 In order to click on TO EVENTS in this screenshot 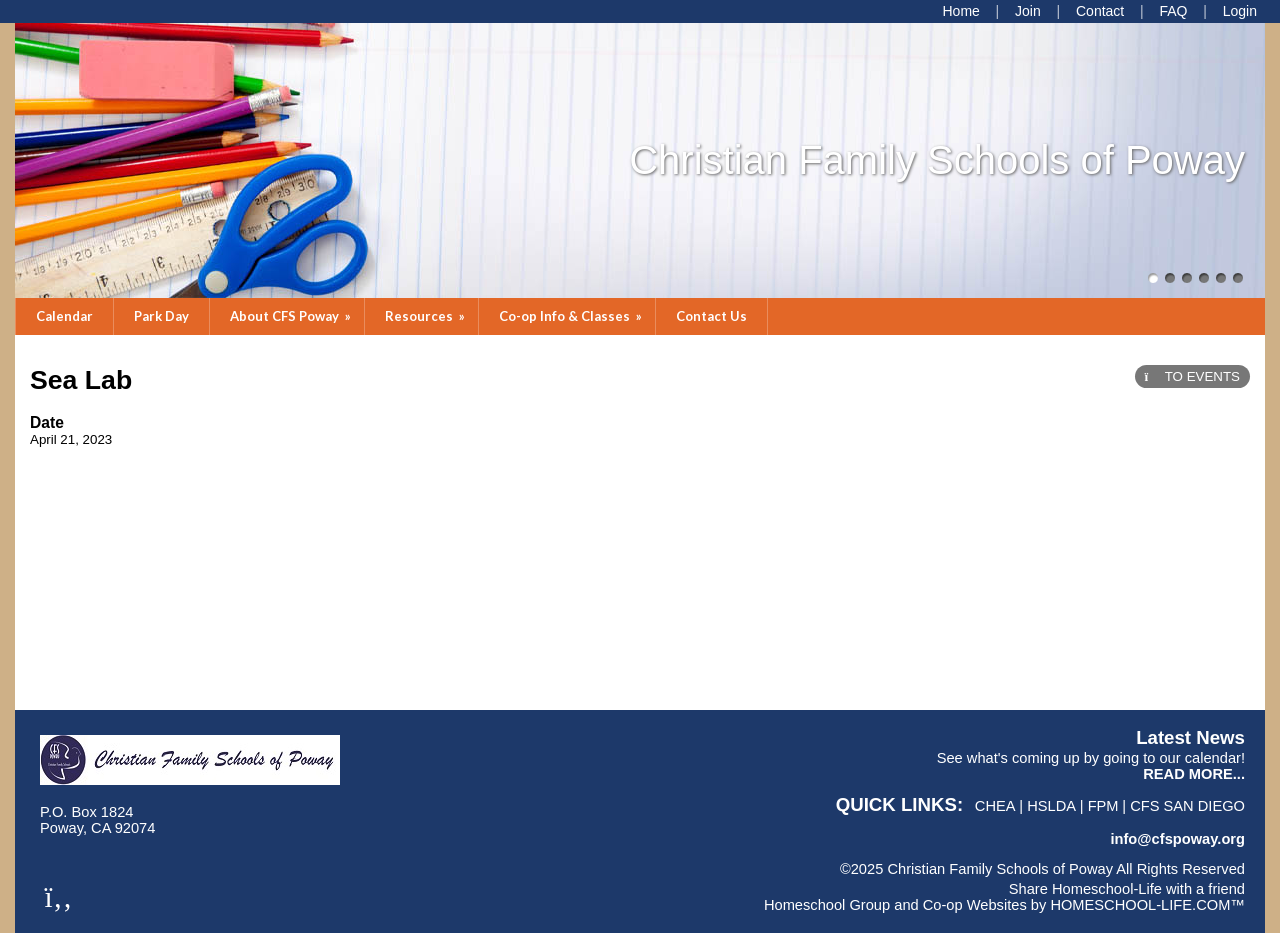, I will do `click(1192, 376)`.